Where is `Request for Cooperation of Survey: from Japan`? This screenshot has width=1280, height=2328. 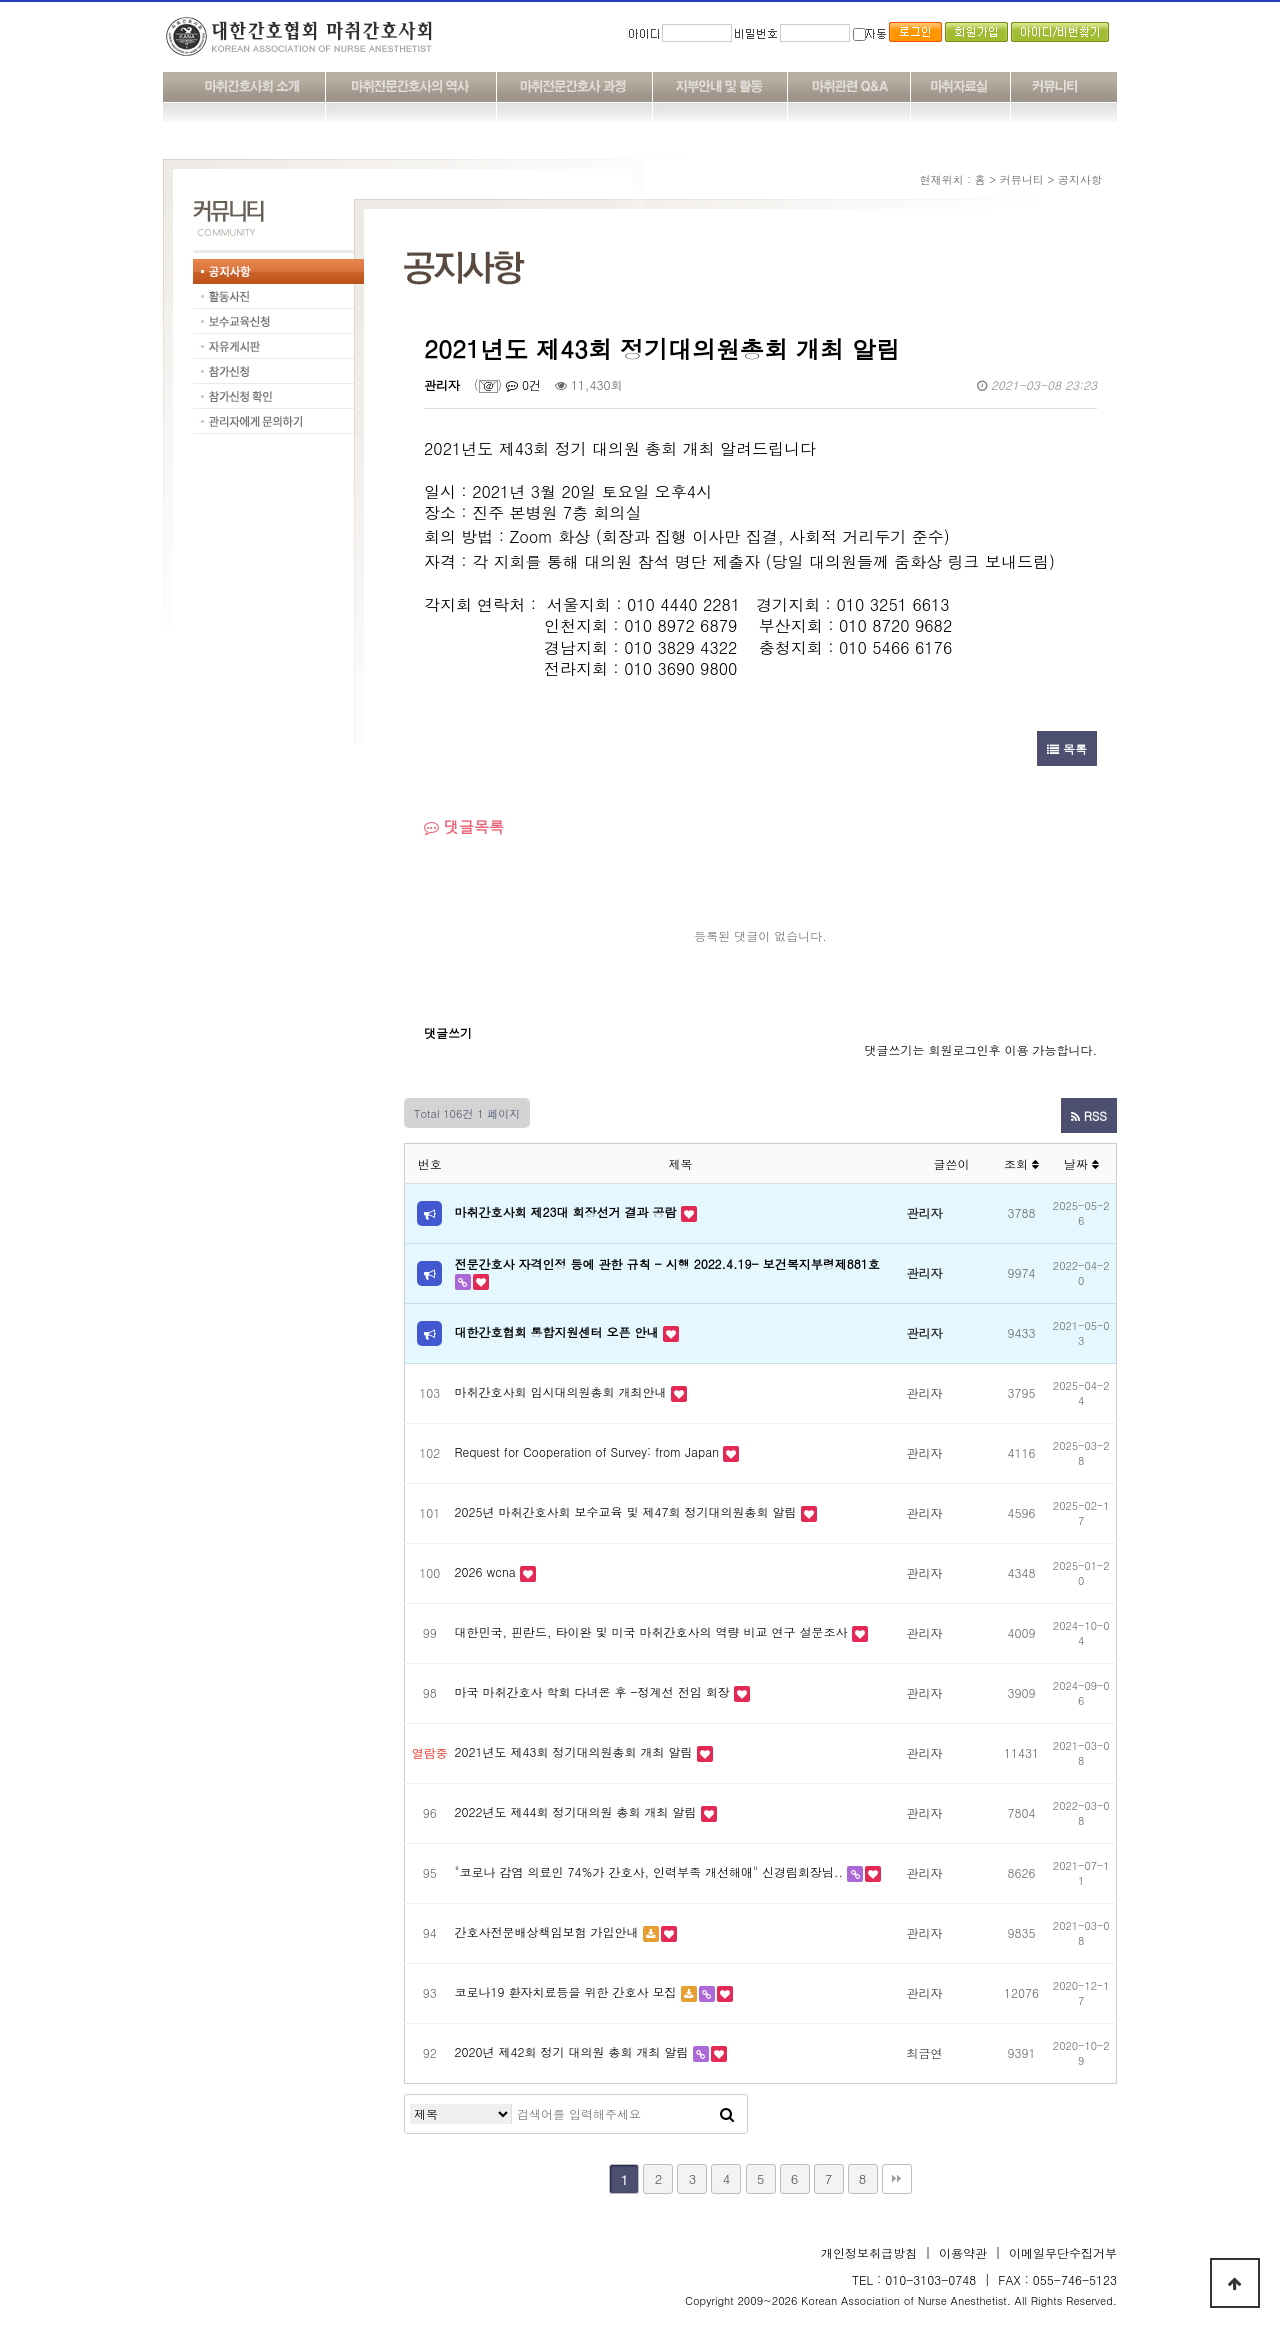 Request for Cooperation of Survey: from Japan is located at coordinates (587, 1451).